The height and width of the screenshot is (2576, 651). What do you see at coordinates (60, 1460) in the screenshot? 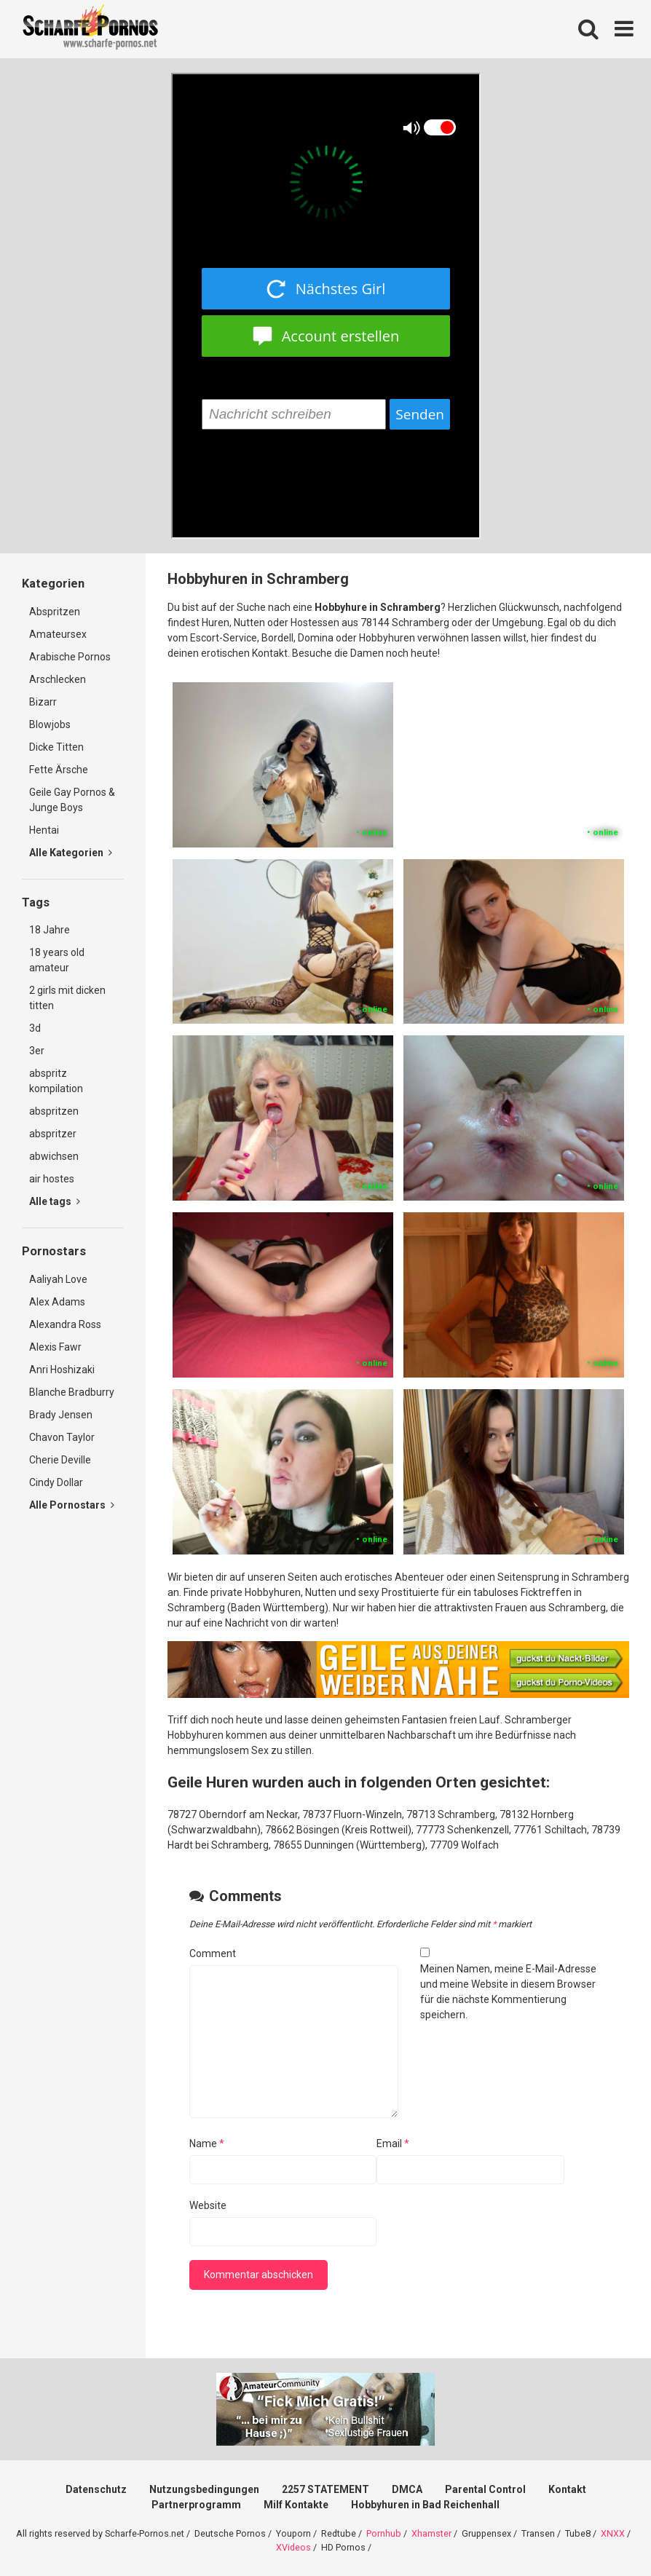
I see `Cherie Deville` at bounding box center [60, 1460].